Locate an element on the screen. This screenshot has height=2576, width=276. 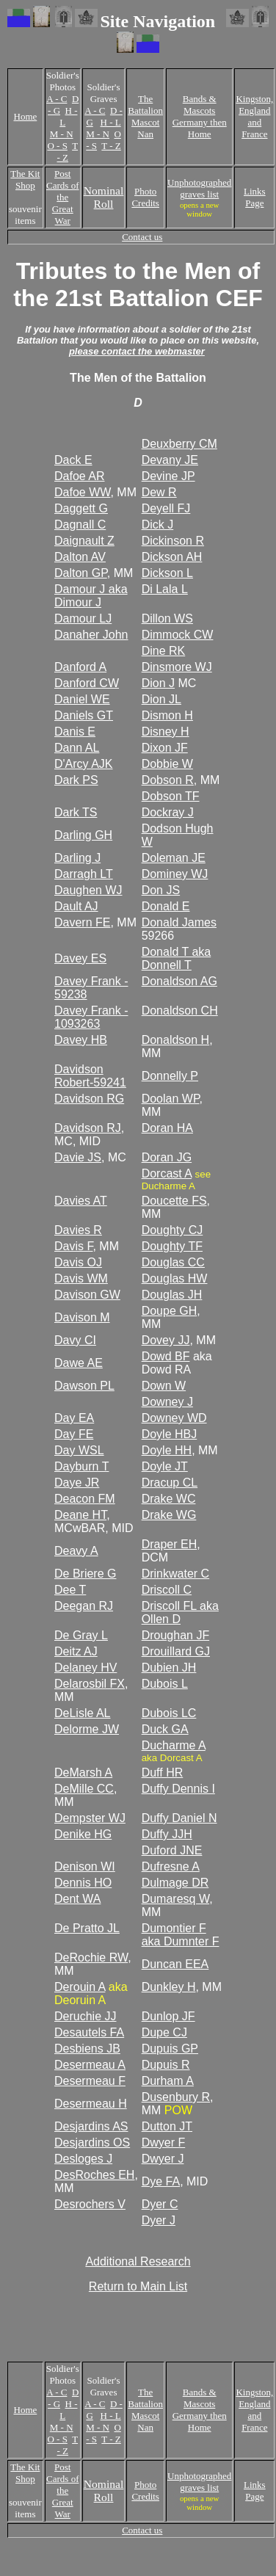
Day WSL is located at coordinates (79, 1450).